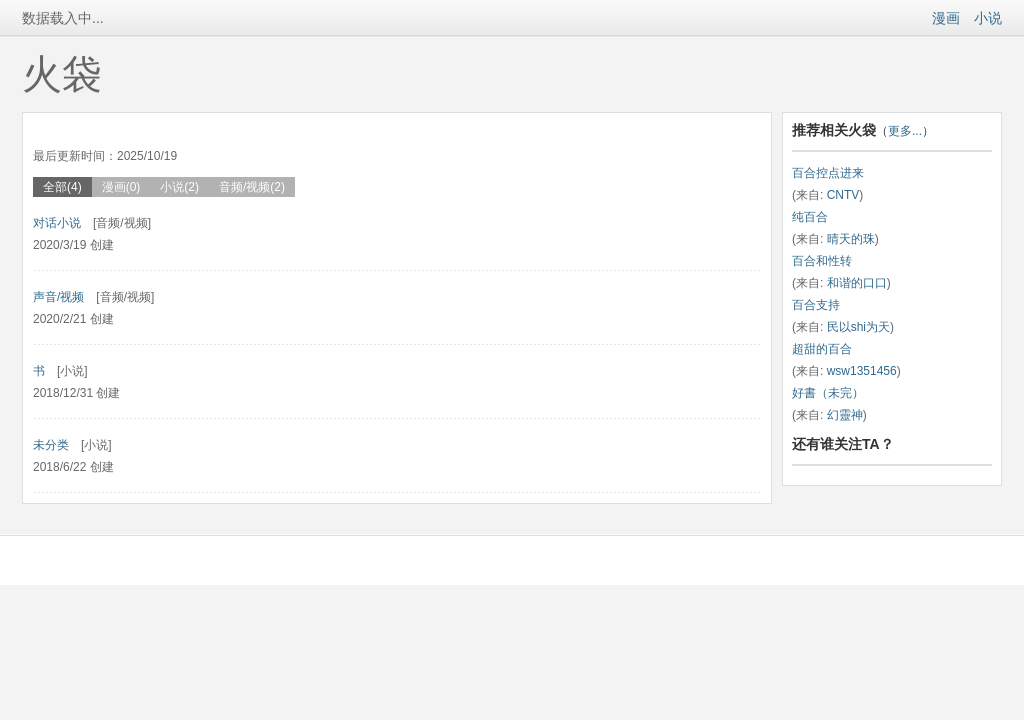  I want to click on 民以shi为天, so click(858, 327).